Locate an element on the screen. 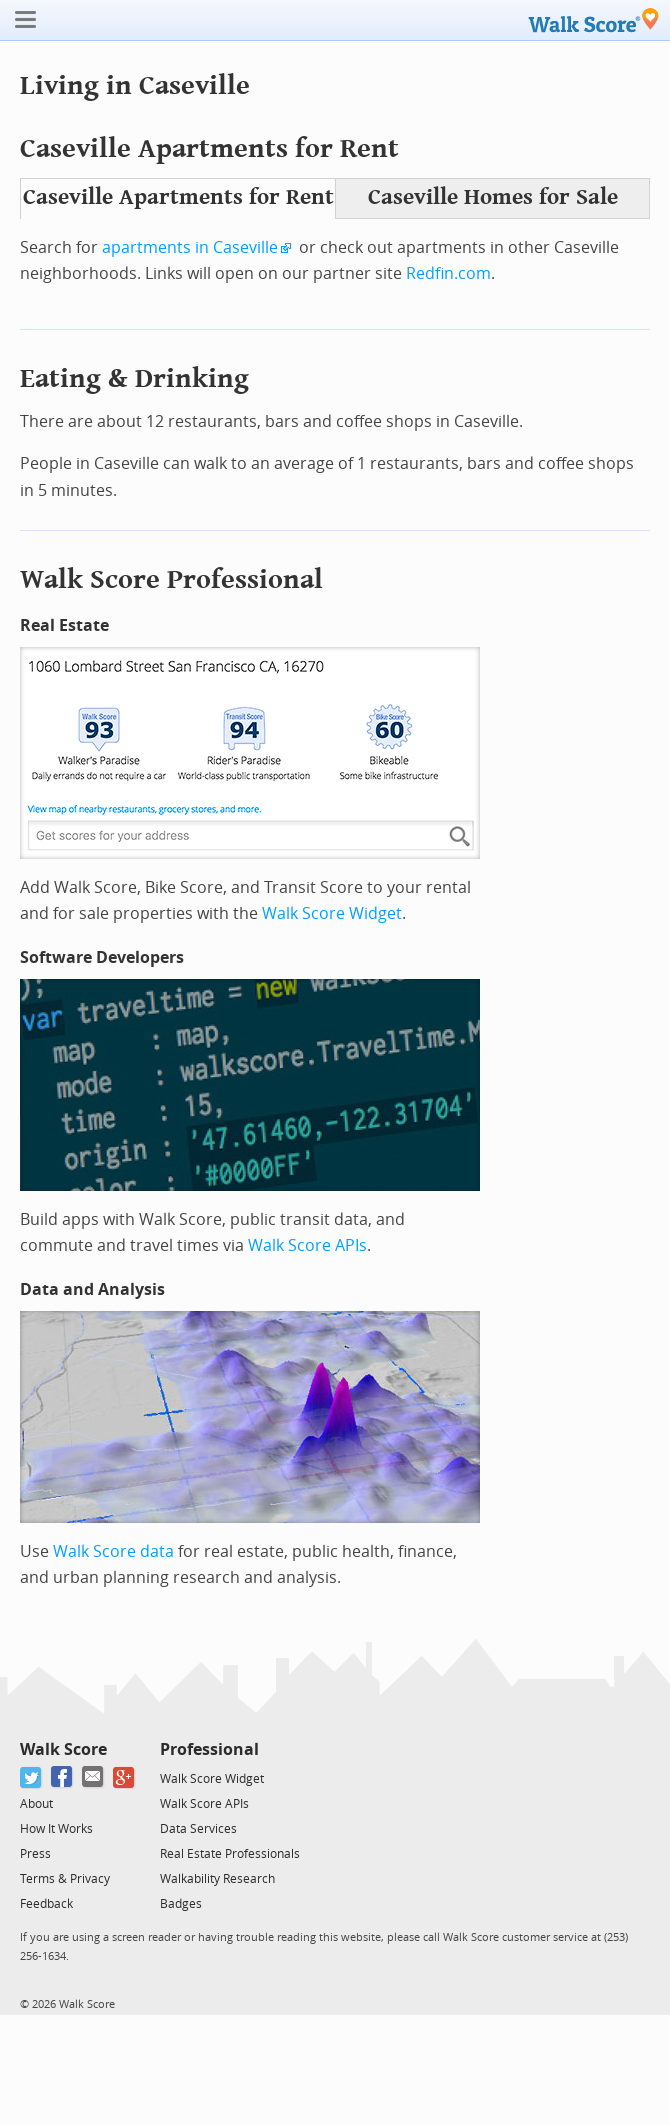  About is located at coordinates (36, 1804).